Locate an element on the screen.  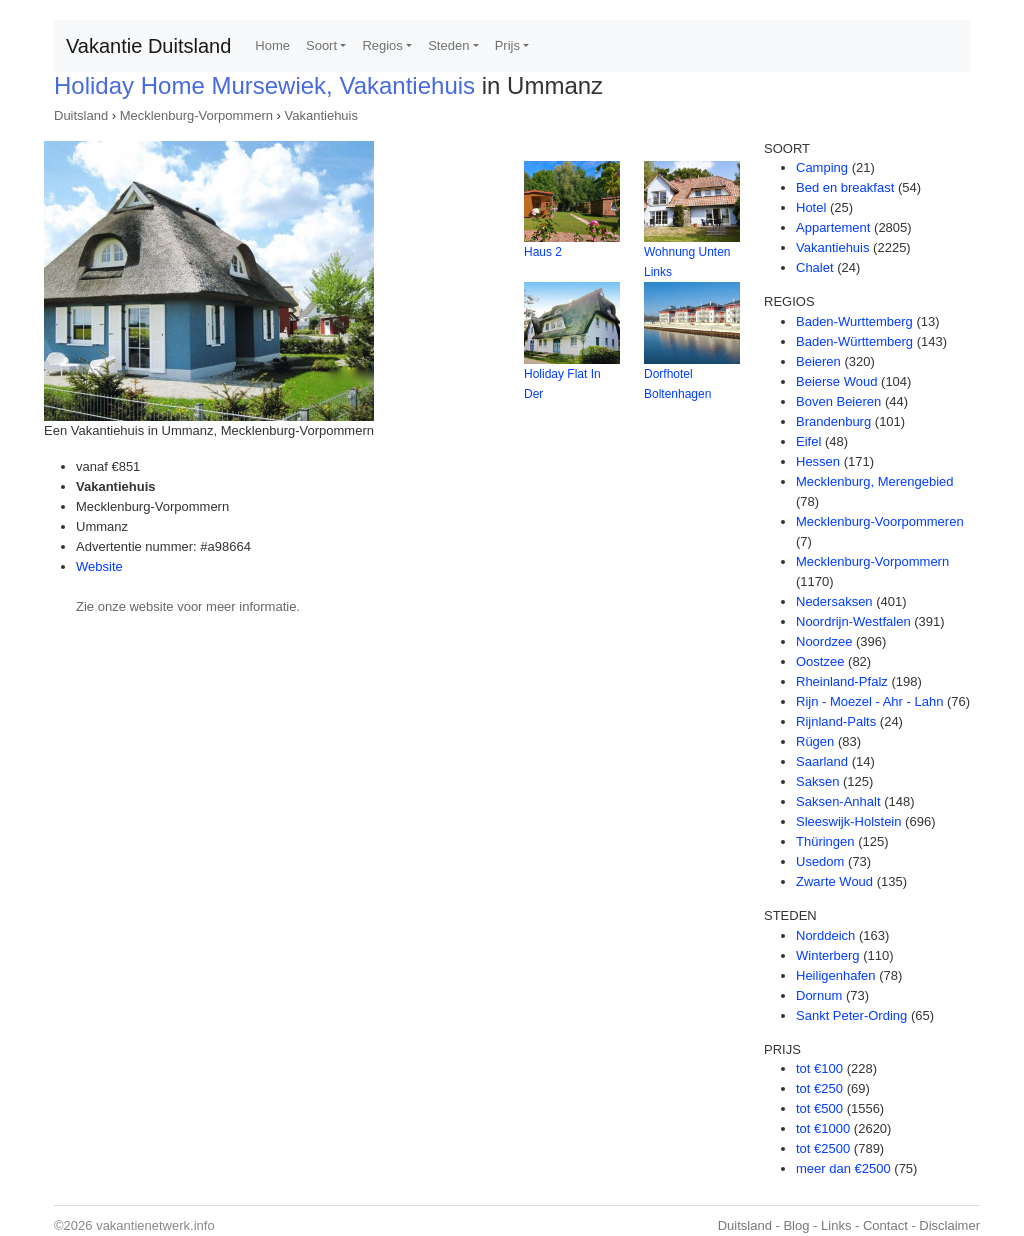
Home is located at coordinates (272, 45).